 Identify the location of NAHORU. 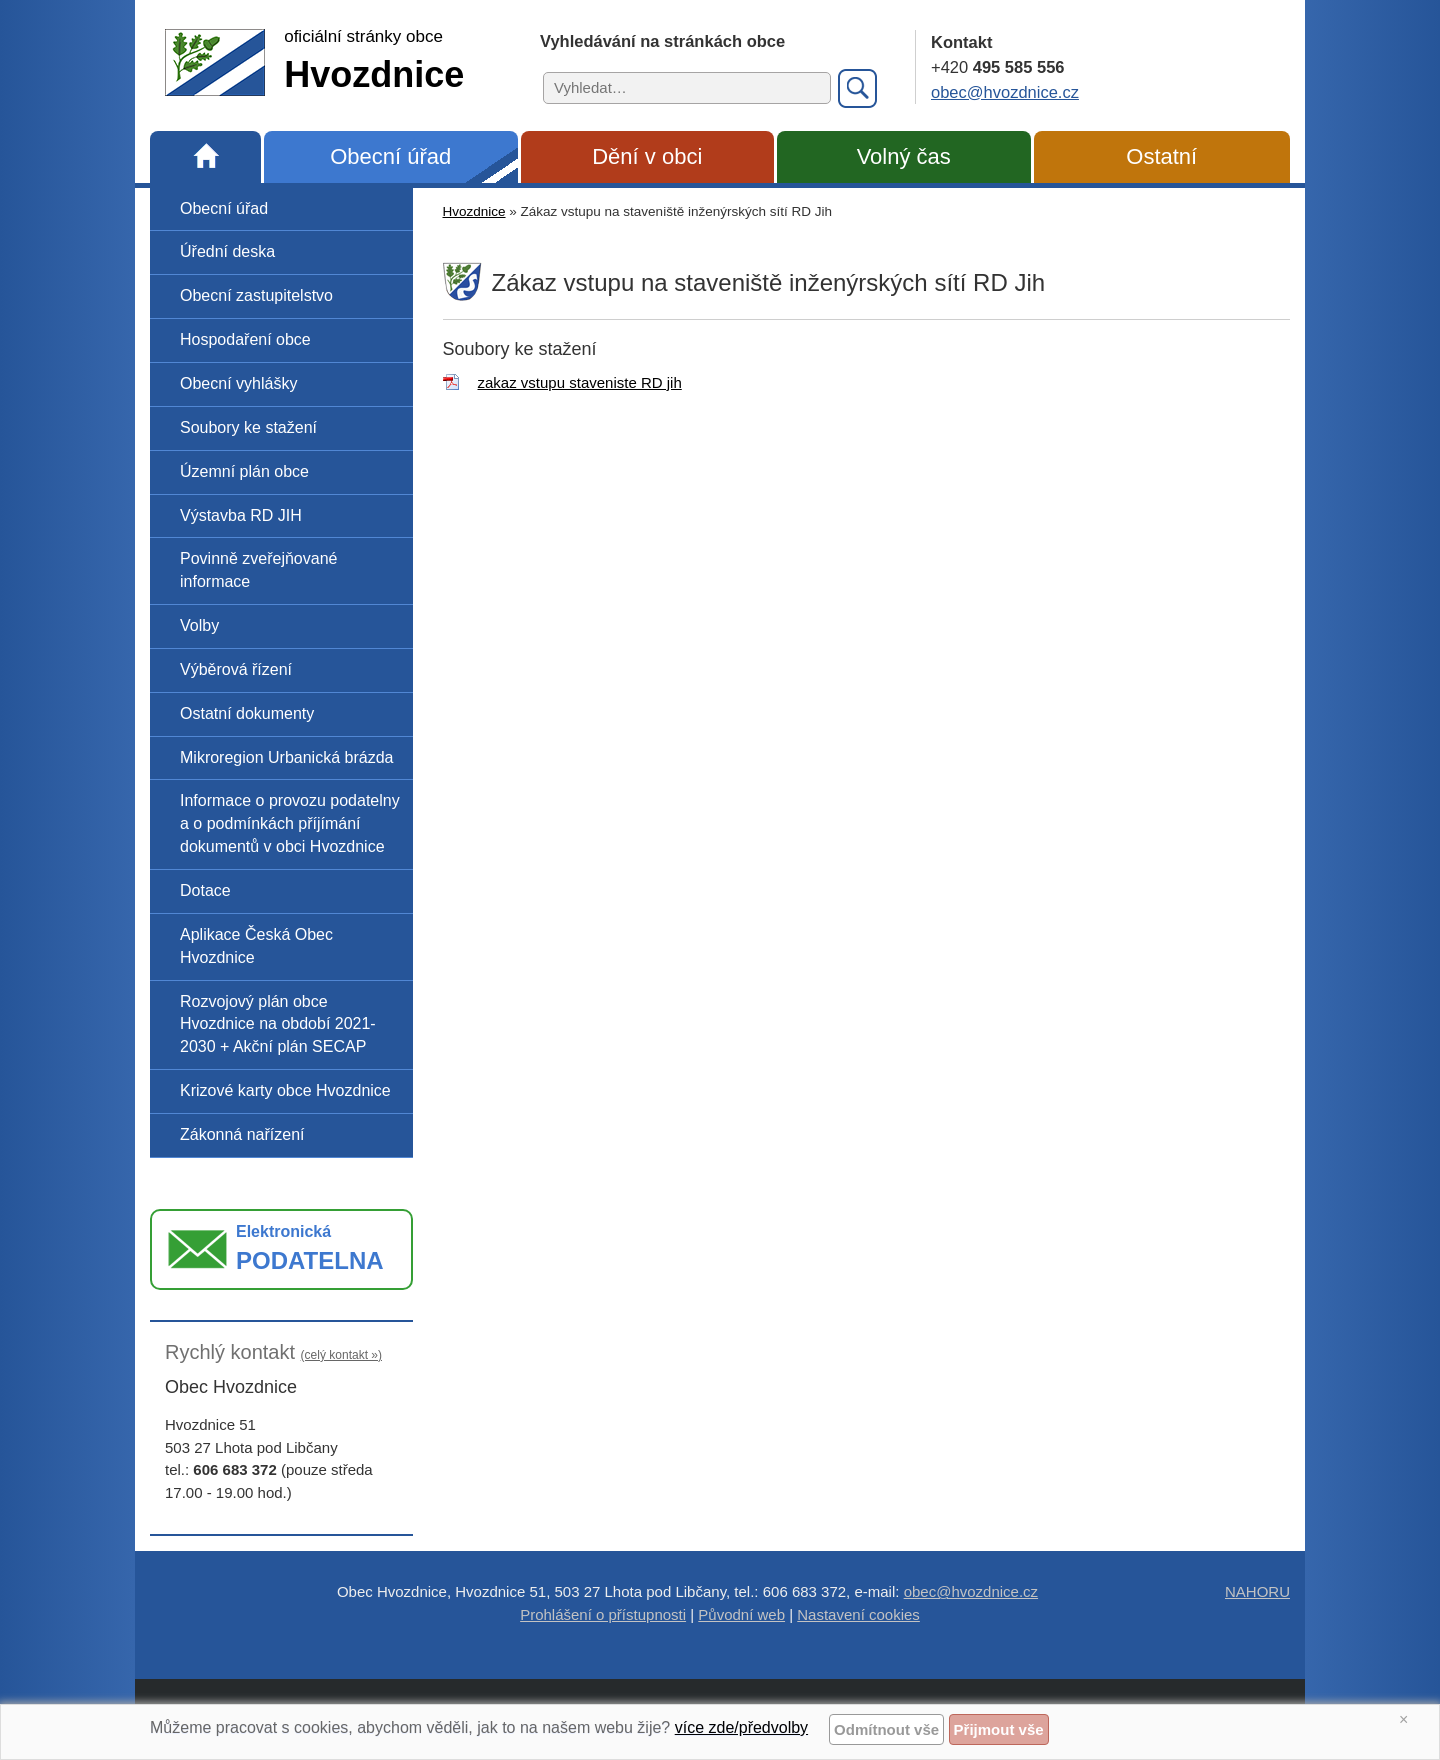
(1257, 1591).